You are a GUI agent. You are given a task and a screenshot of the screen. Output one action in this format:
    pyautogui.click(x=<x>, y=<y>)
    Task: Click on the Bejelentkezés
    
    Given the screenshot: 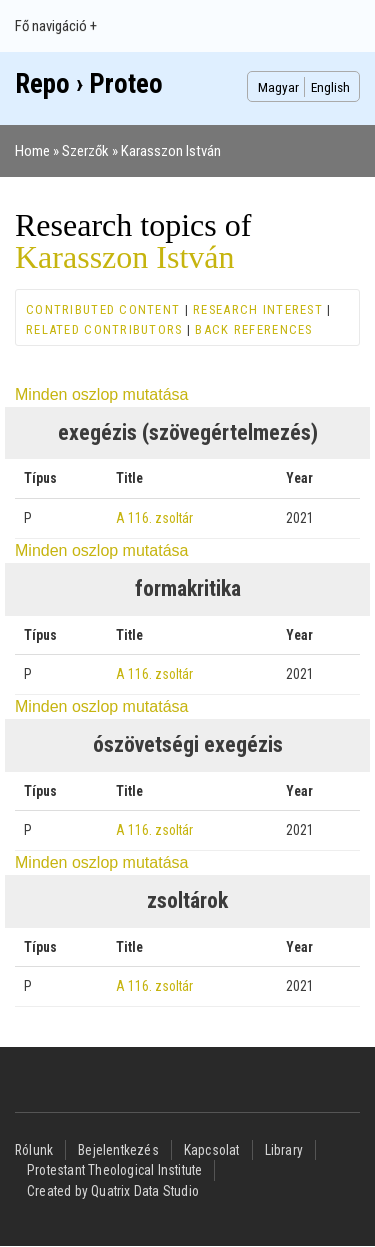 What is the action you would take?
    pyautogui.click(x=118, y=1150)
    